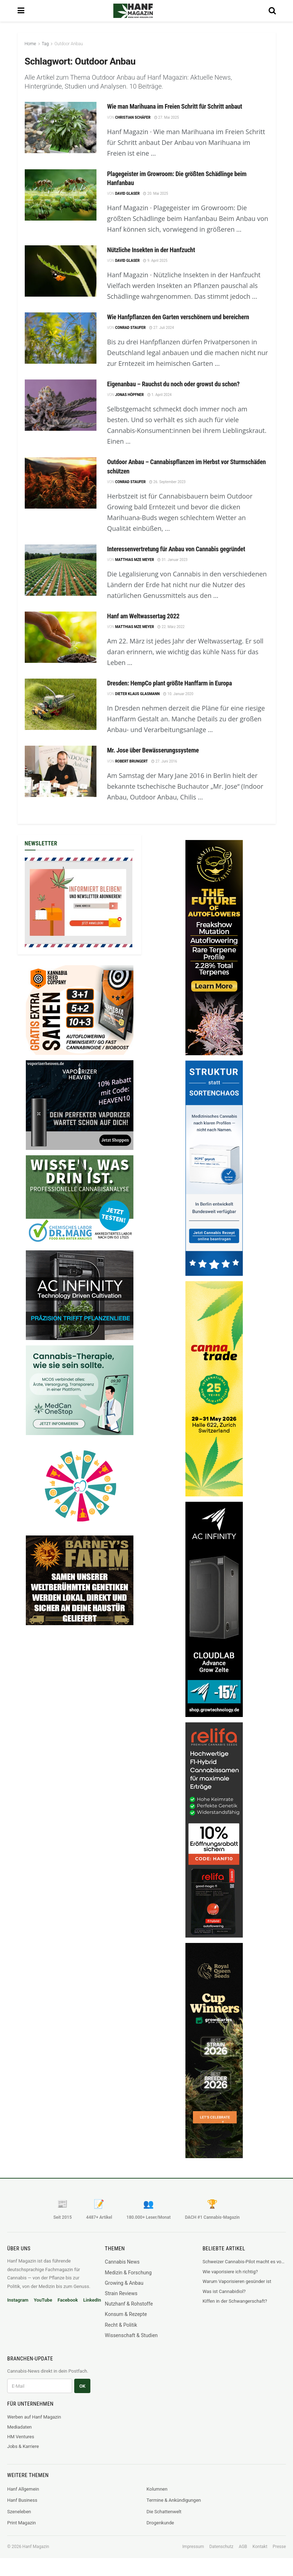 The image size is (293, 2576). Describe the element at coordinates (43, 2300) in the screenshot. I see `YouTube` at that location.